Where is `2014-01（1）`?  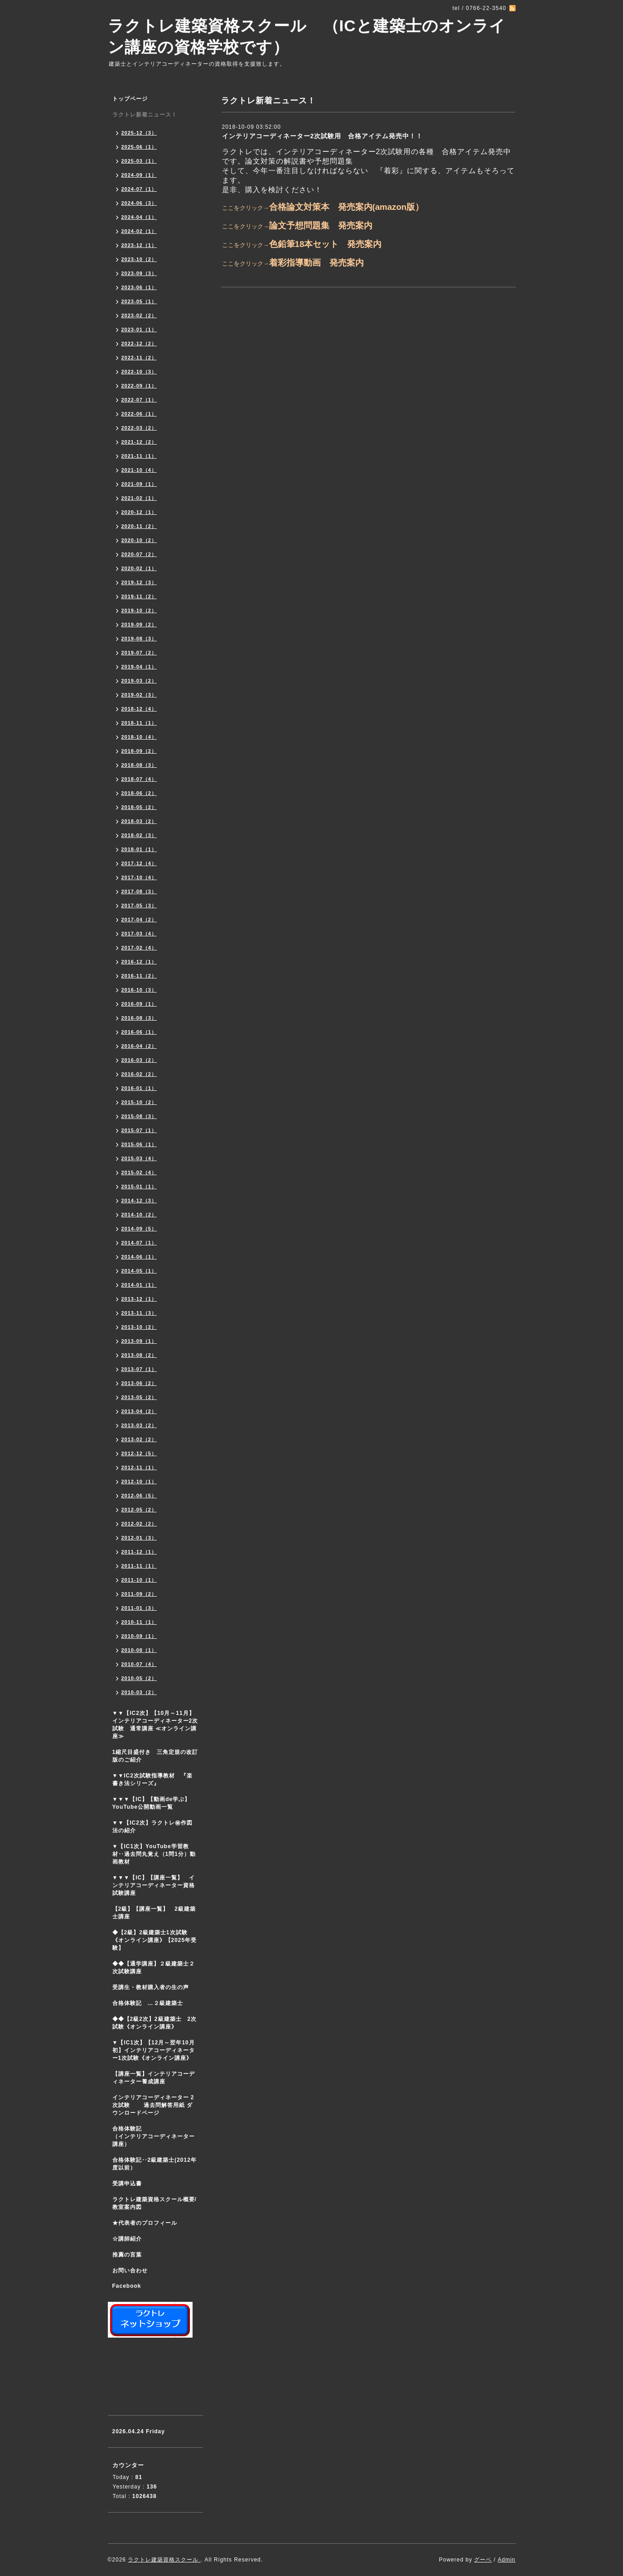 2014-01（1） is located at coordinates (139, 1285).